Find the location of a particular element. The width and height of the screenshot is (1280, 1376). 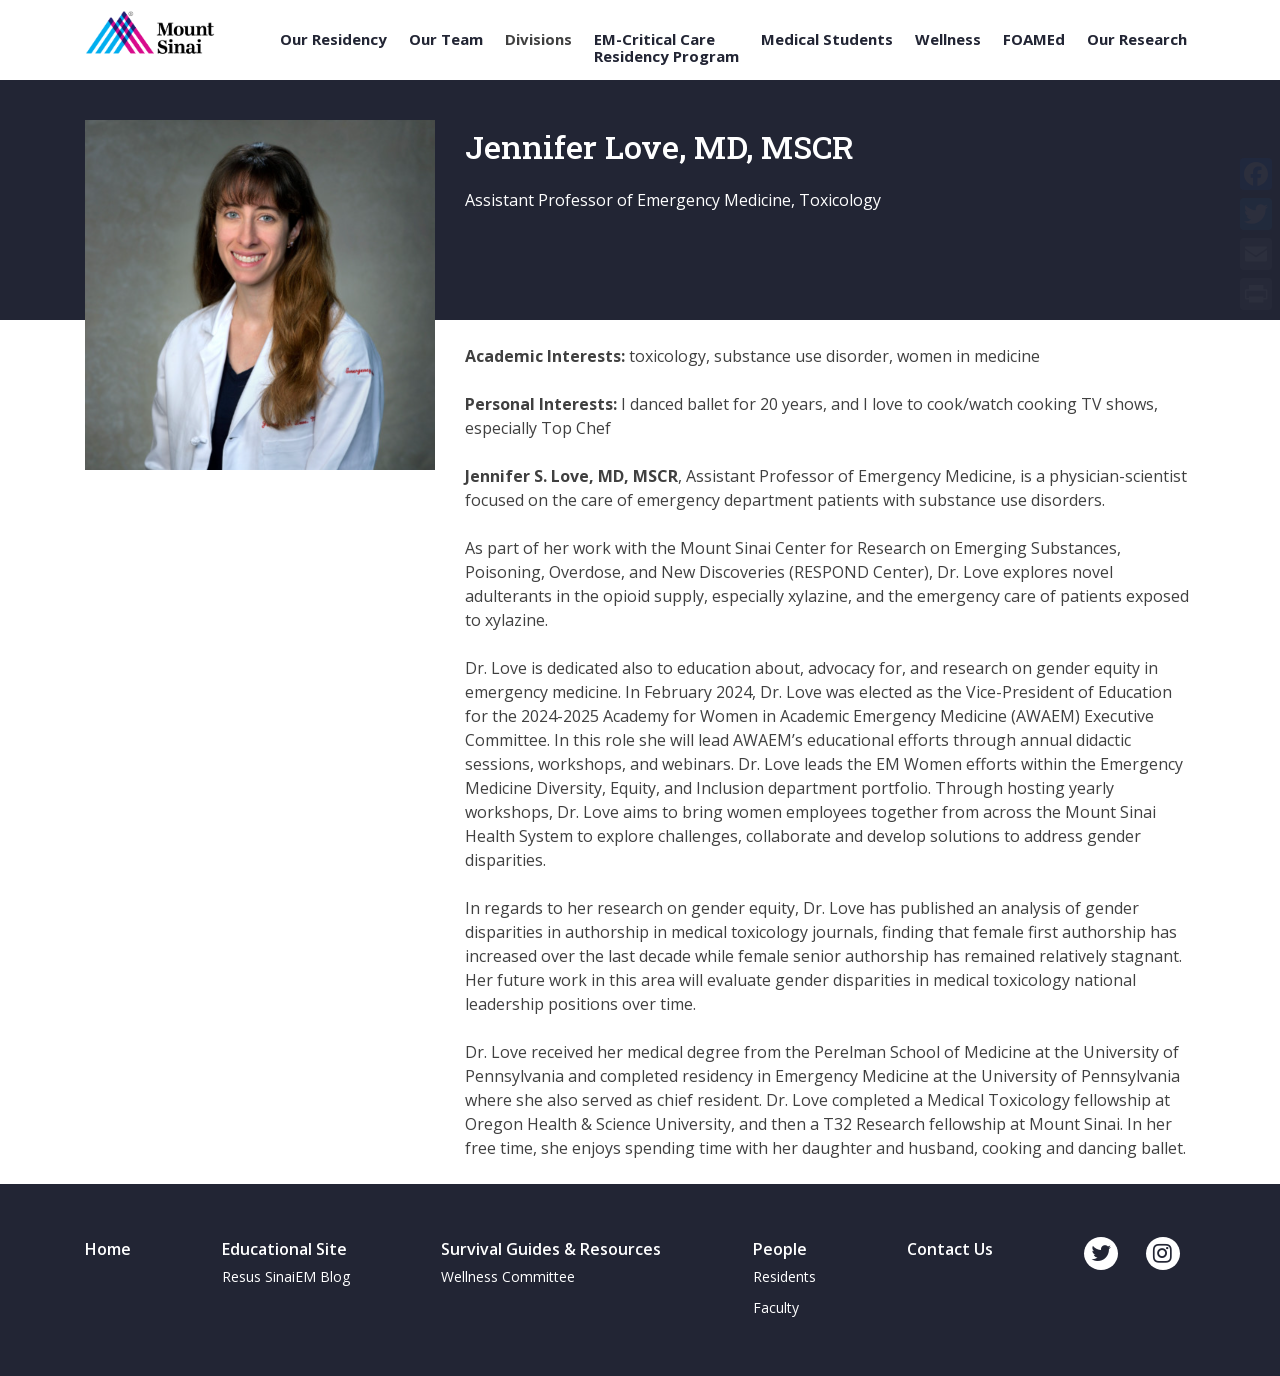

FOAMEd is located at coordinates (1034, 39).